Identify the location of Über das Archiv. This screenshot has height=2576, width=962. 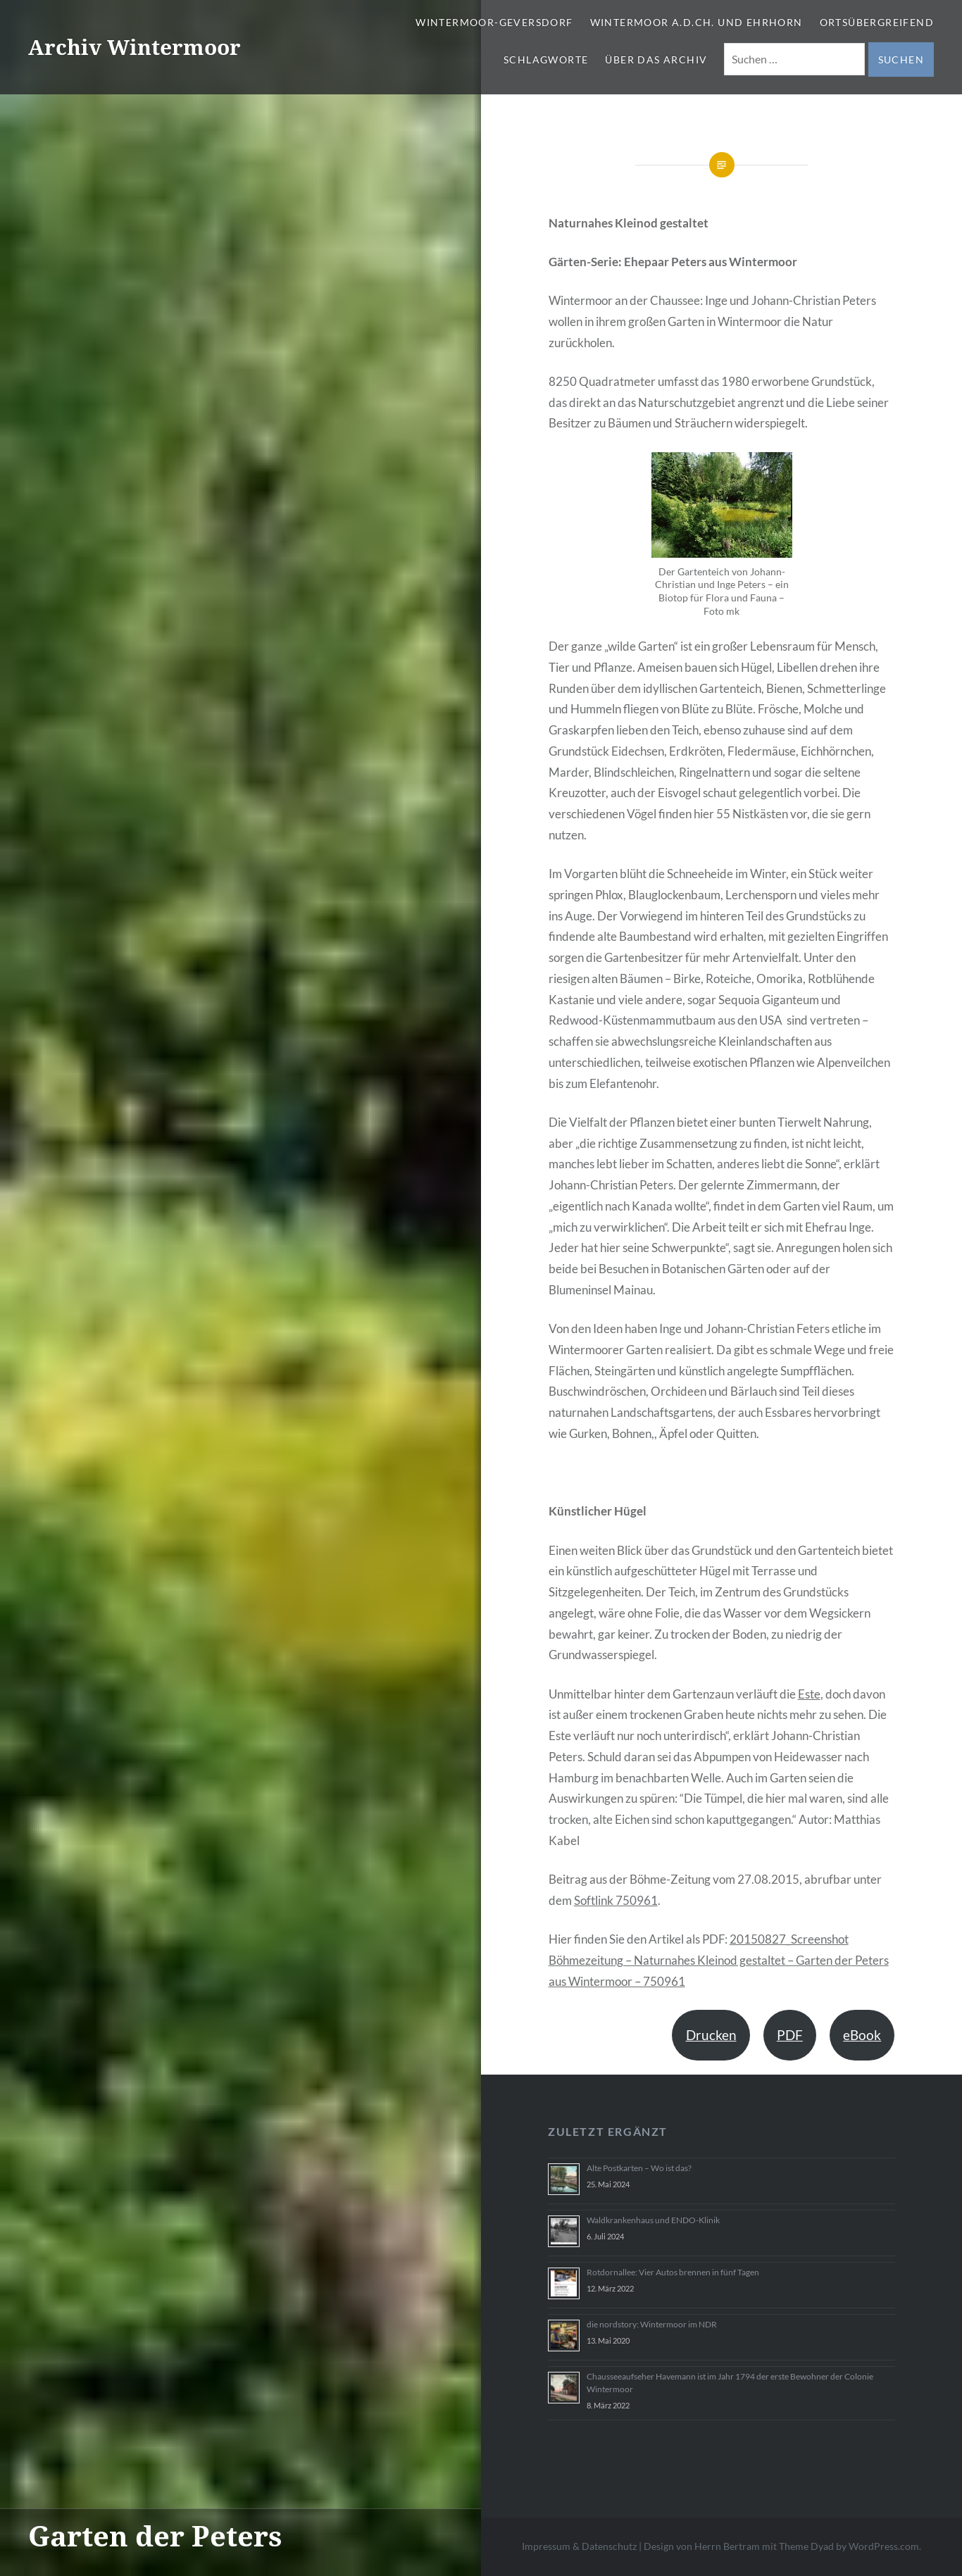
(656, 59).